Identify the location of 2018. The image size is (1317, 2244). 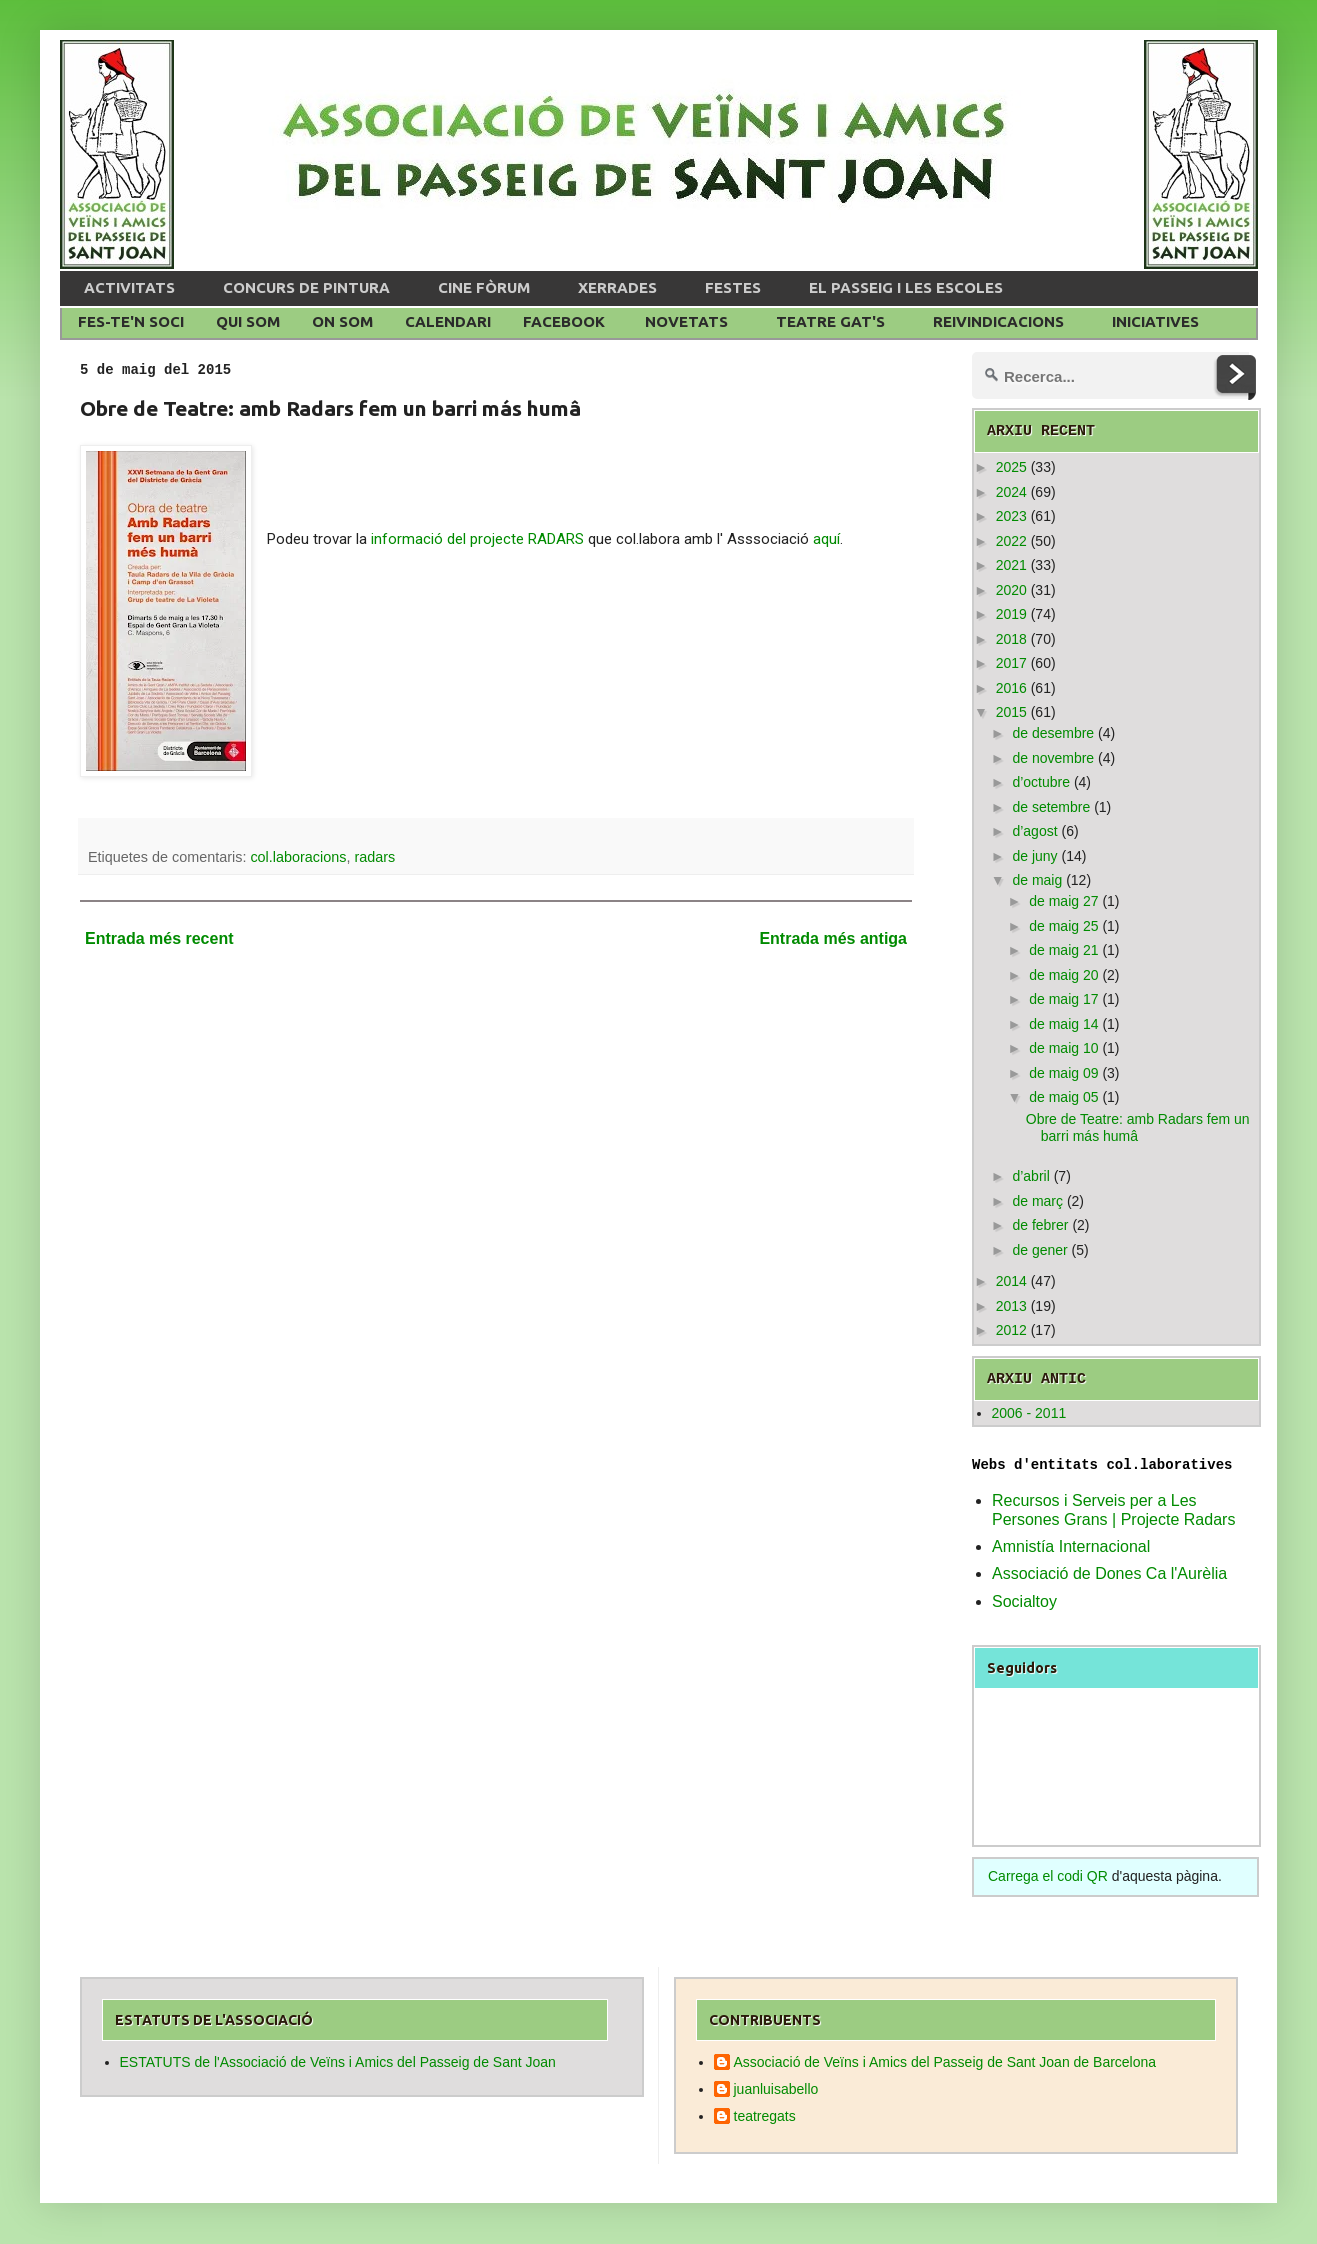
(1011, 639).